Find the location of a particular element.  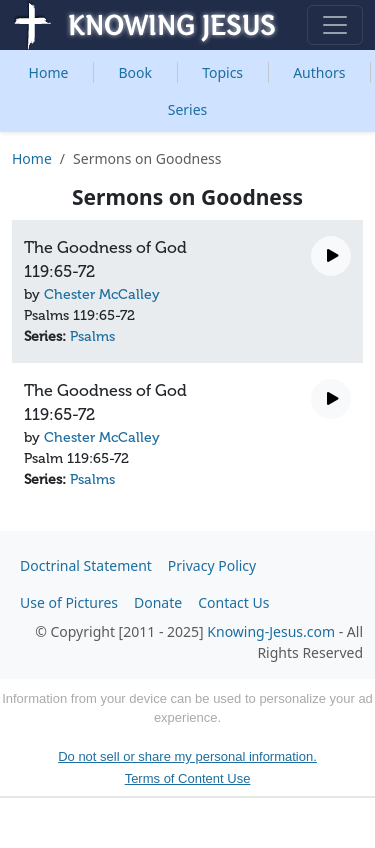

Use of Pictures is located at coordinates (69, 602).